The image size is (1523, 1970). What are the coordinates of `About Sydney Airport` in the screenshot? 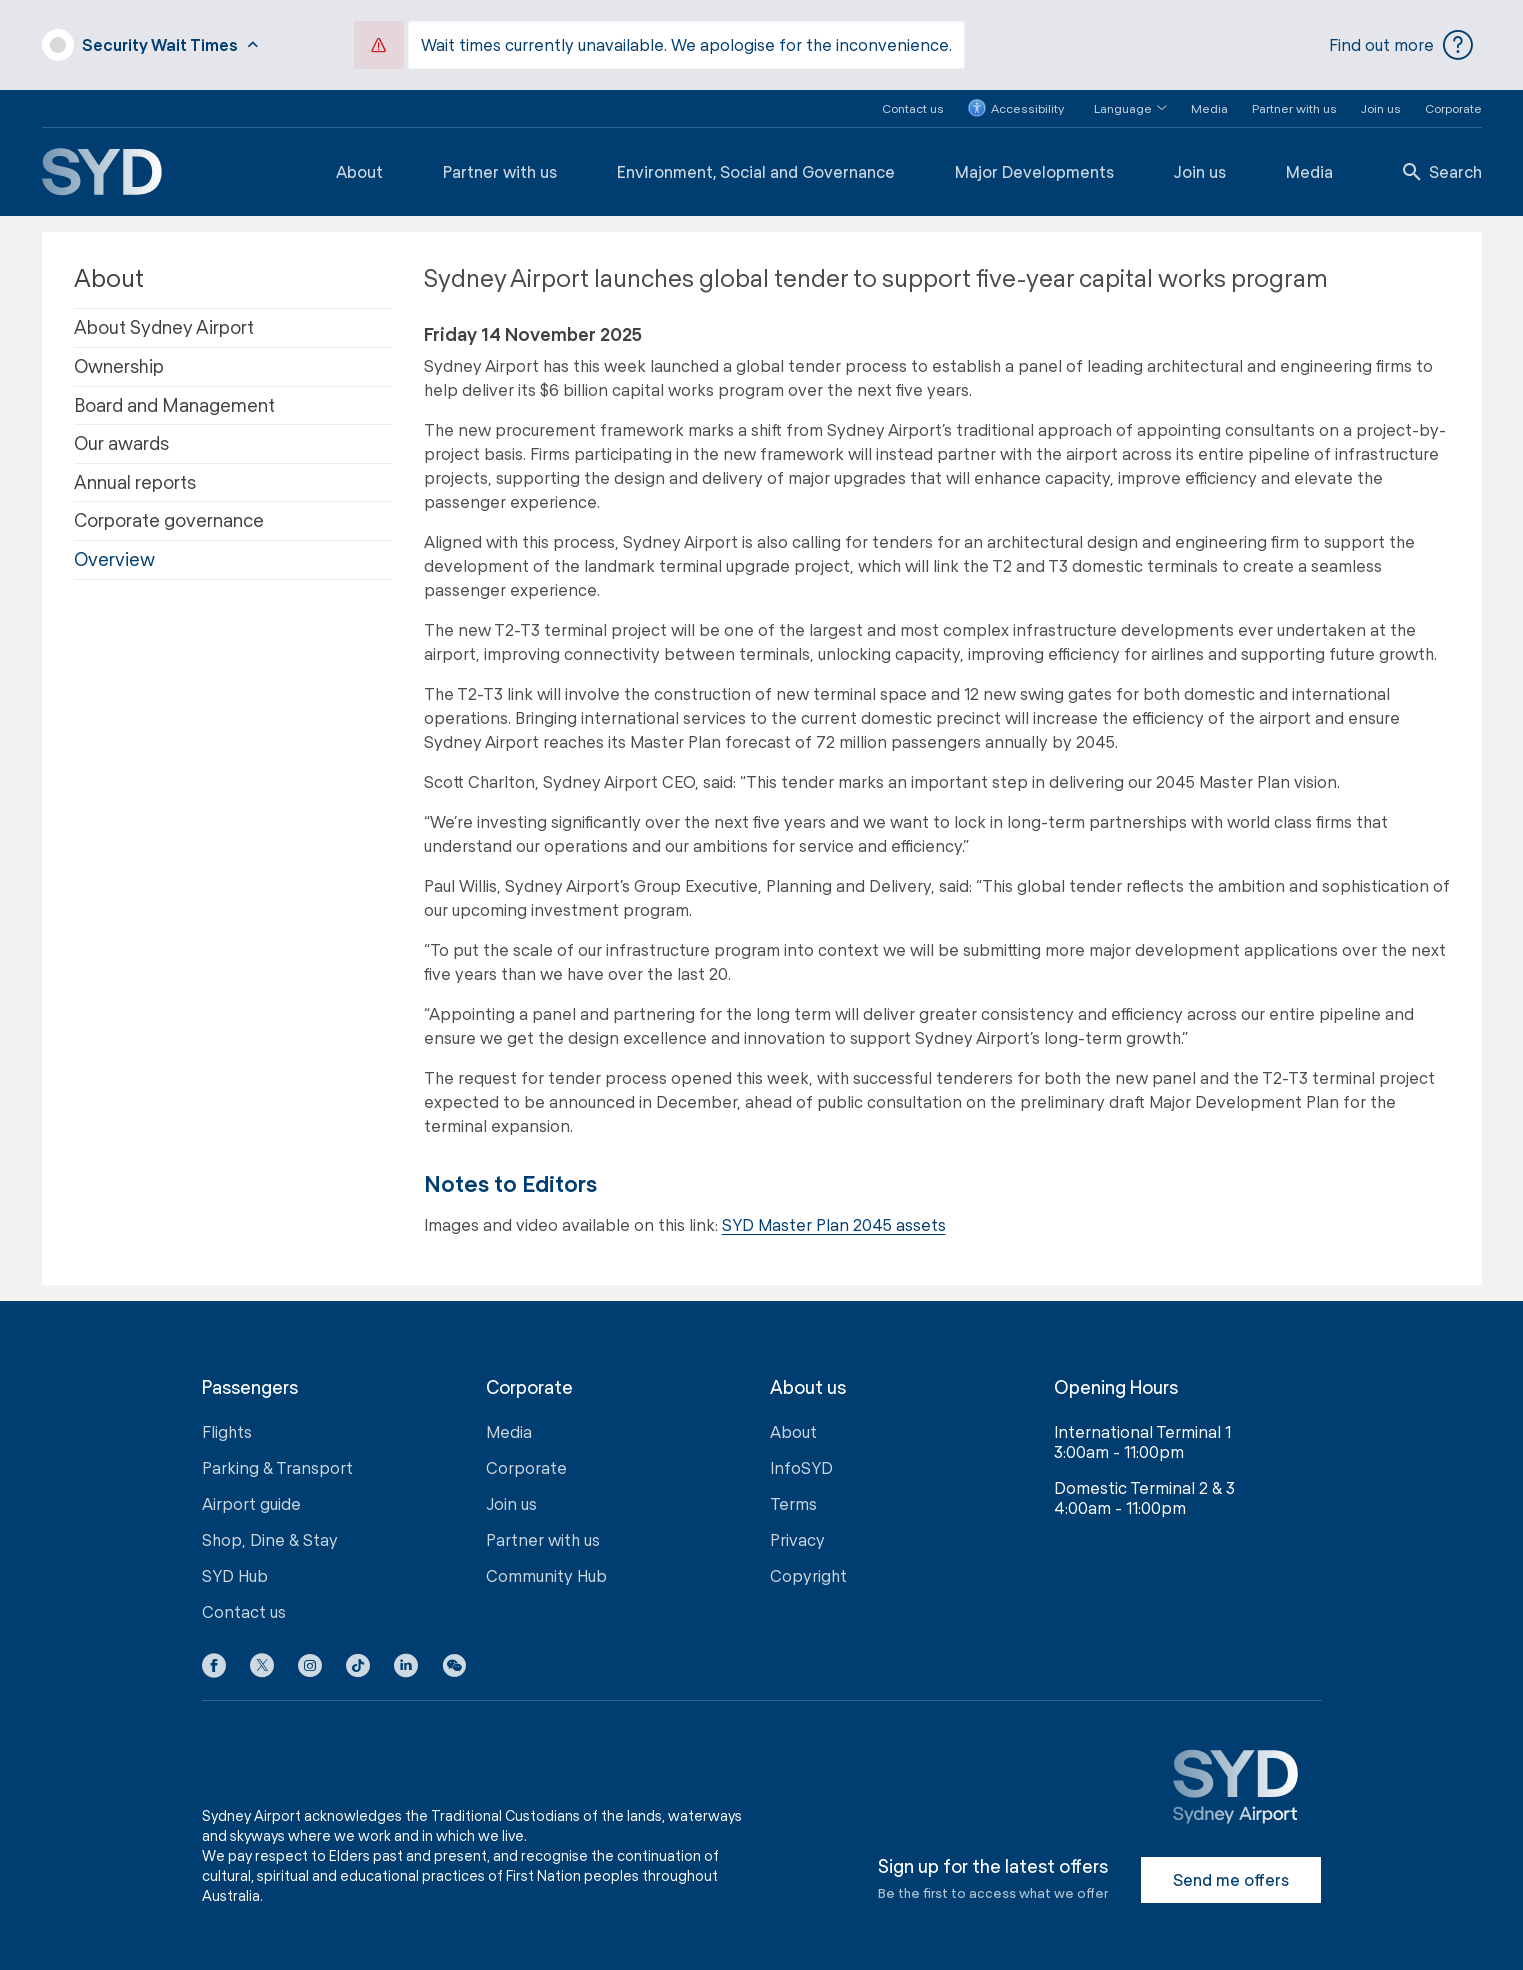 It's located at (164, 326).